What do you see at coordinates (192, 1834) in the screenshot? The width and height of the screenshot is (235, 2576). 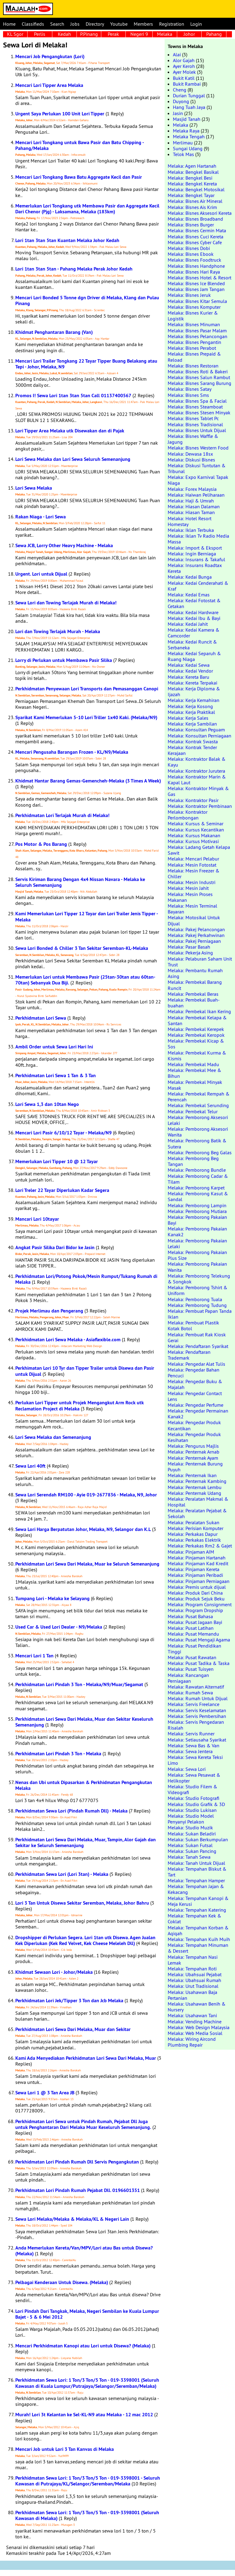 I see `Melaka: Sukan Beladiri` at bounding box center [192, 1834].